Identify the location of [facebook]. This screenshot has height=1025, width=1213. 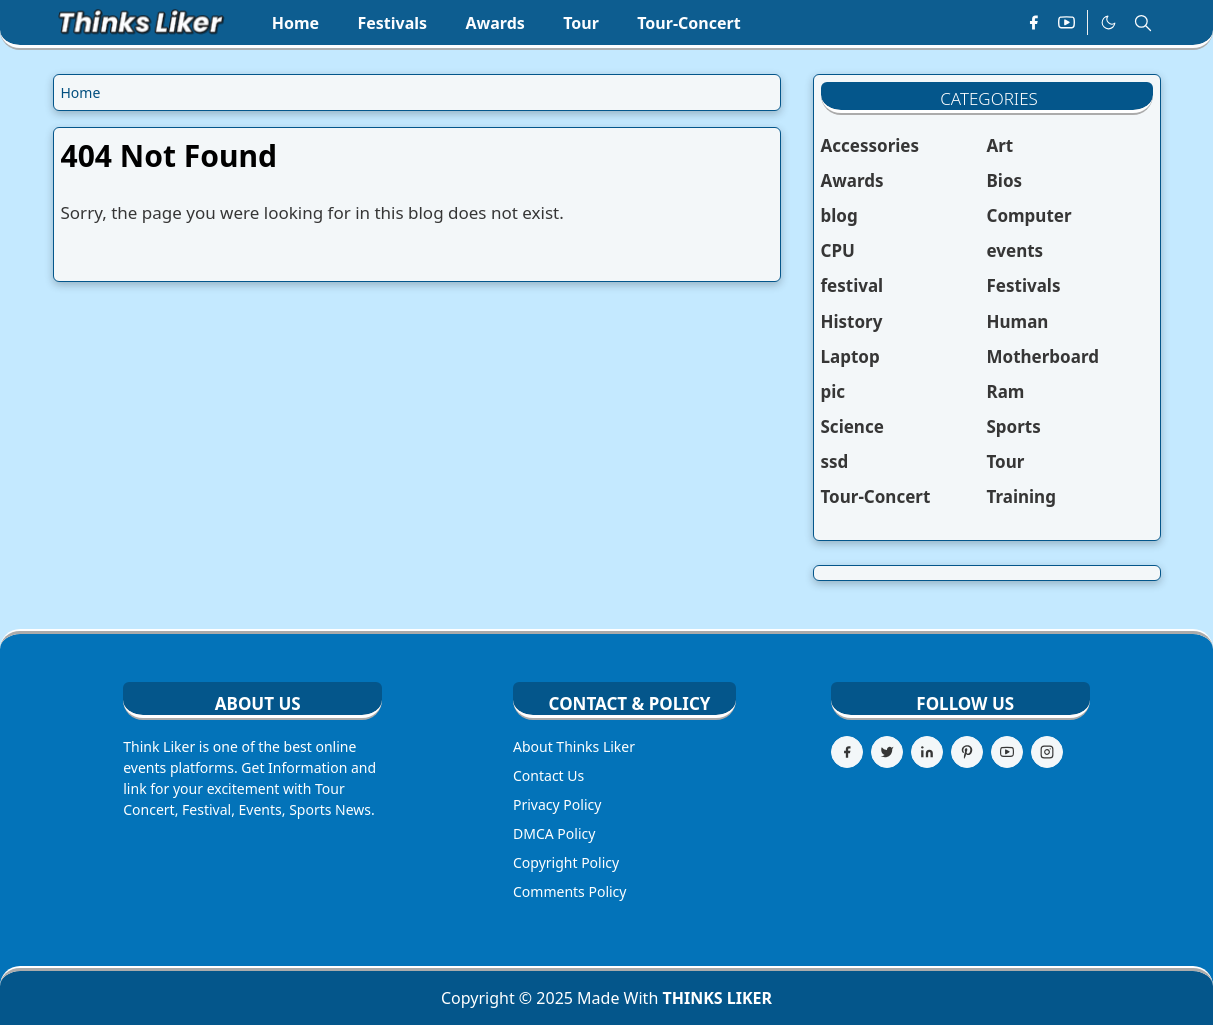
(1033, 23).